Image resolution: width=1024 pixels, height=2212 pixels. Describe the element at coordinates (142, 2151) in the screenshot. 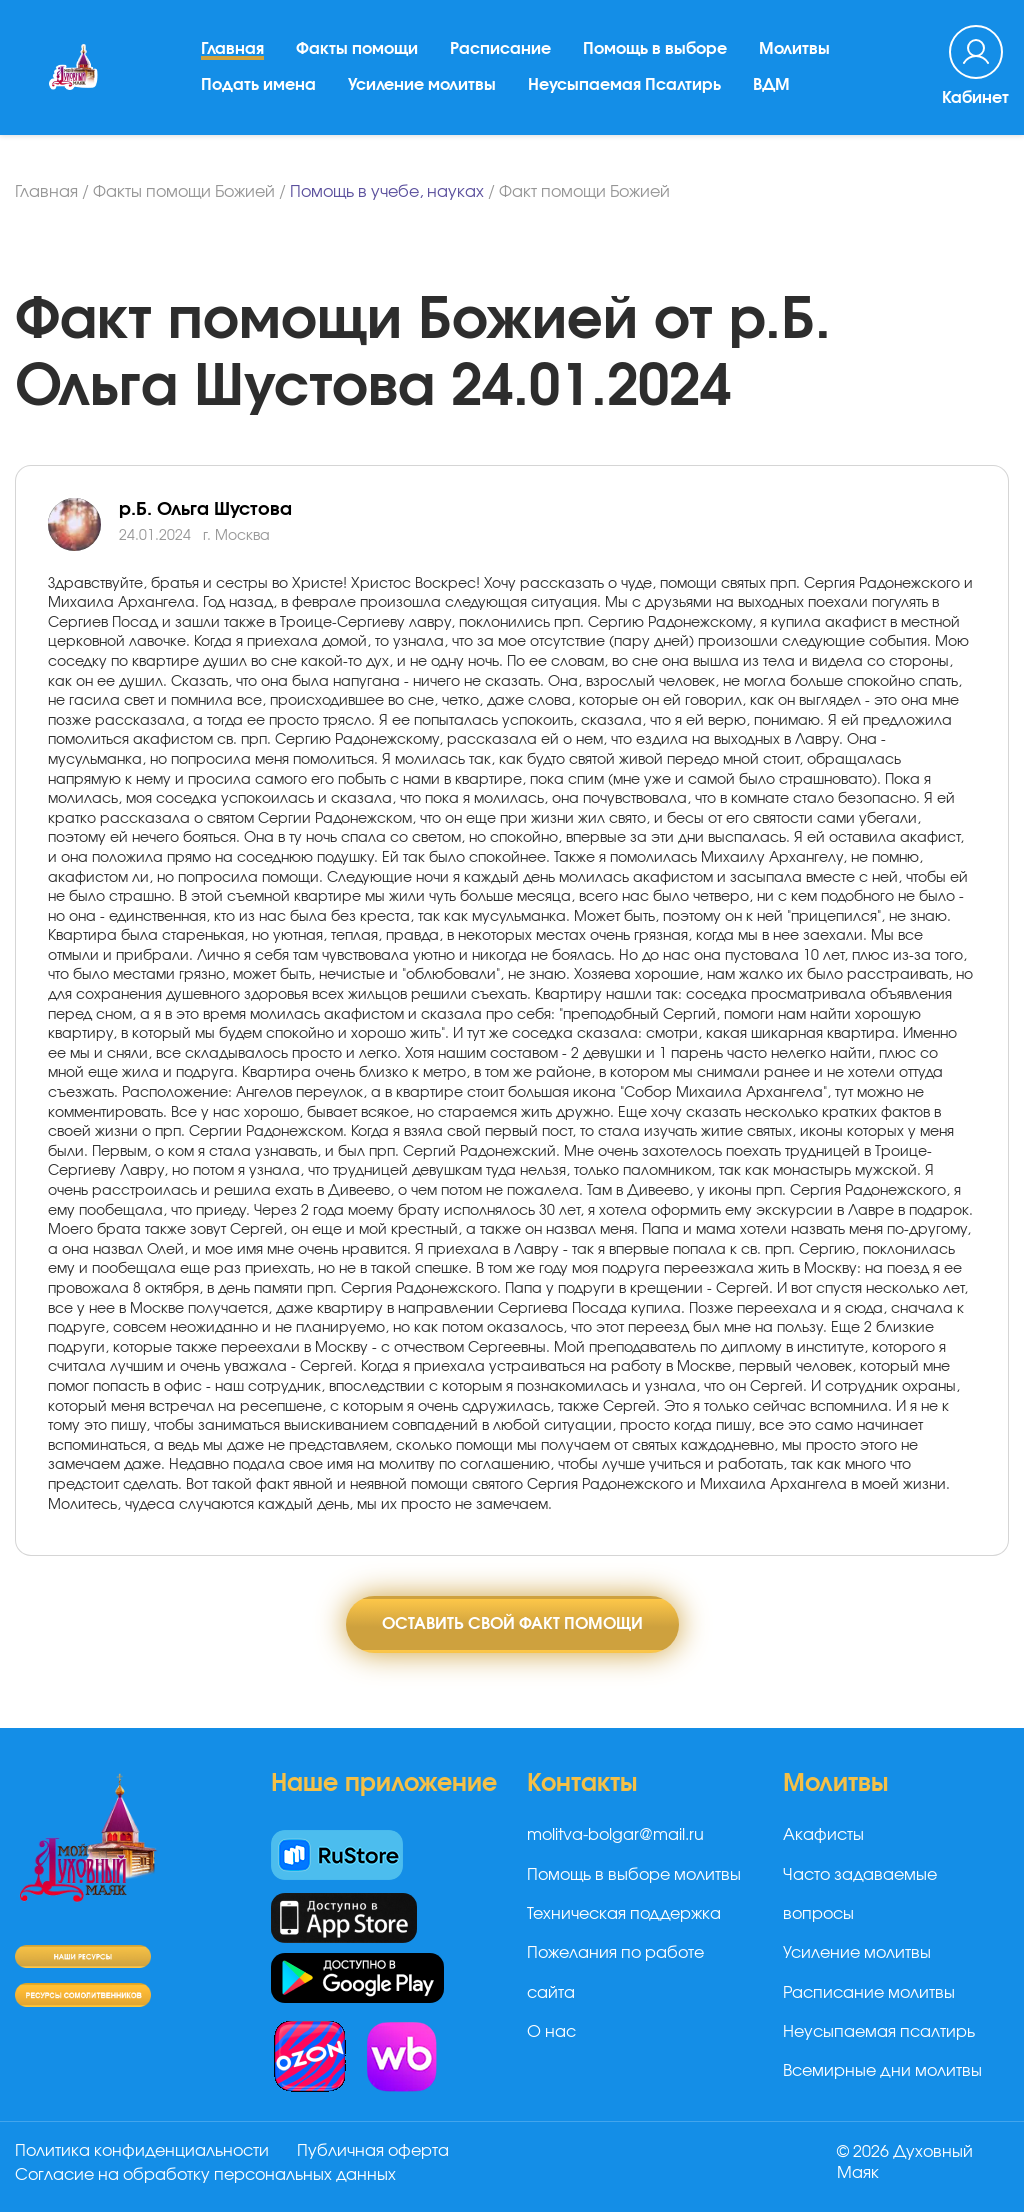

I see `Политика конфиденциальности` at that location.